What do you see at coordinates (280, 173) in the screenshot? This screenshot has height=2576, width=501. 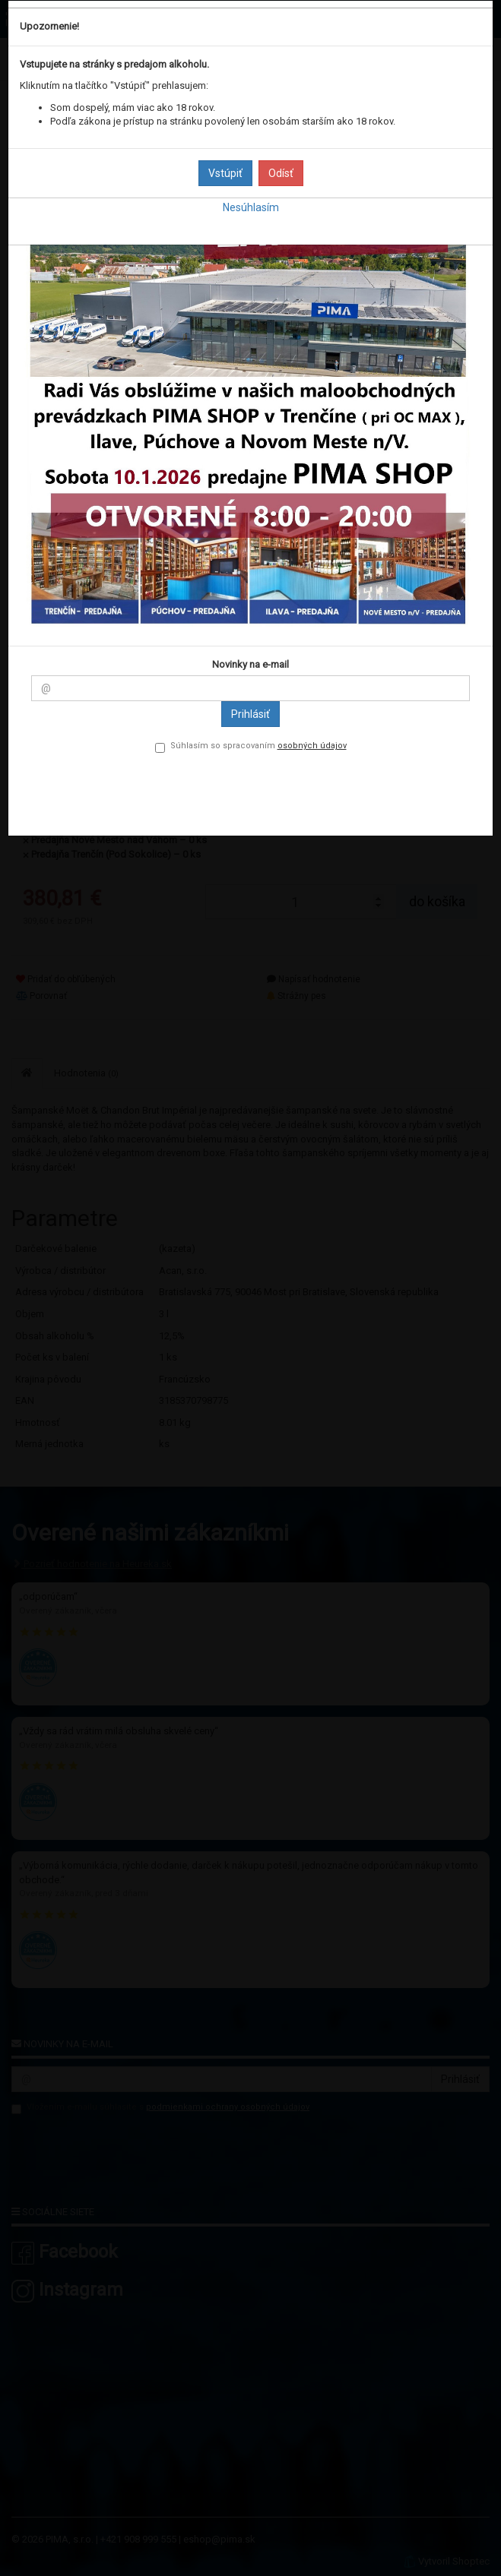 I see `Odísť` at bounding box center [280, 173].